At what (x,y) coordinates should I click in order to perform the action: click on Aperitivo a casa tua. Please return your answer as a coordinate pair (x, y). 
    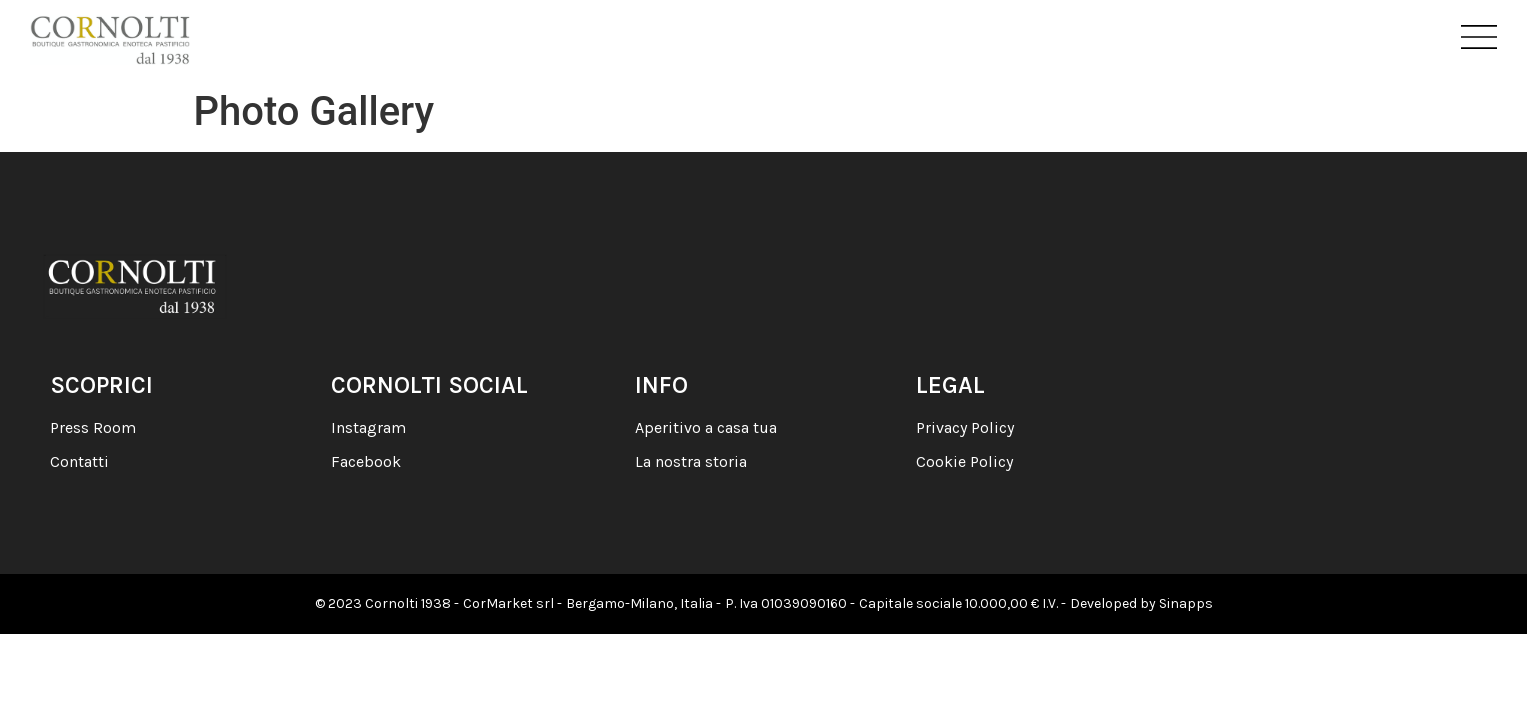
    Looking at the image, I should click on (706, 427).